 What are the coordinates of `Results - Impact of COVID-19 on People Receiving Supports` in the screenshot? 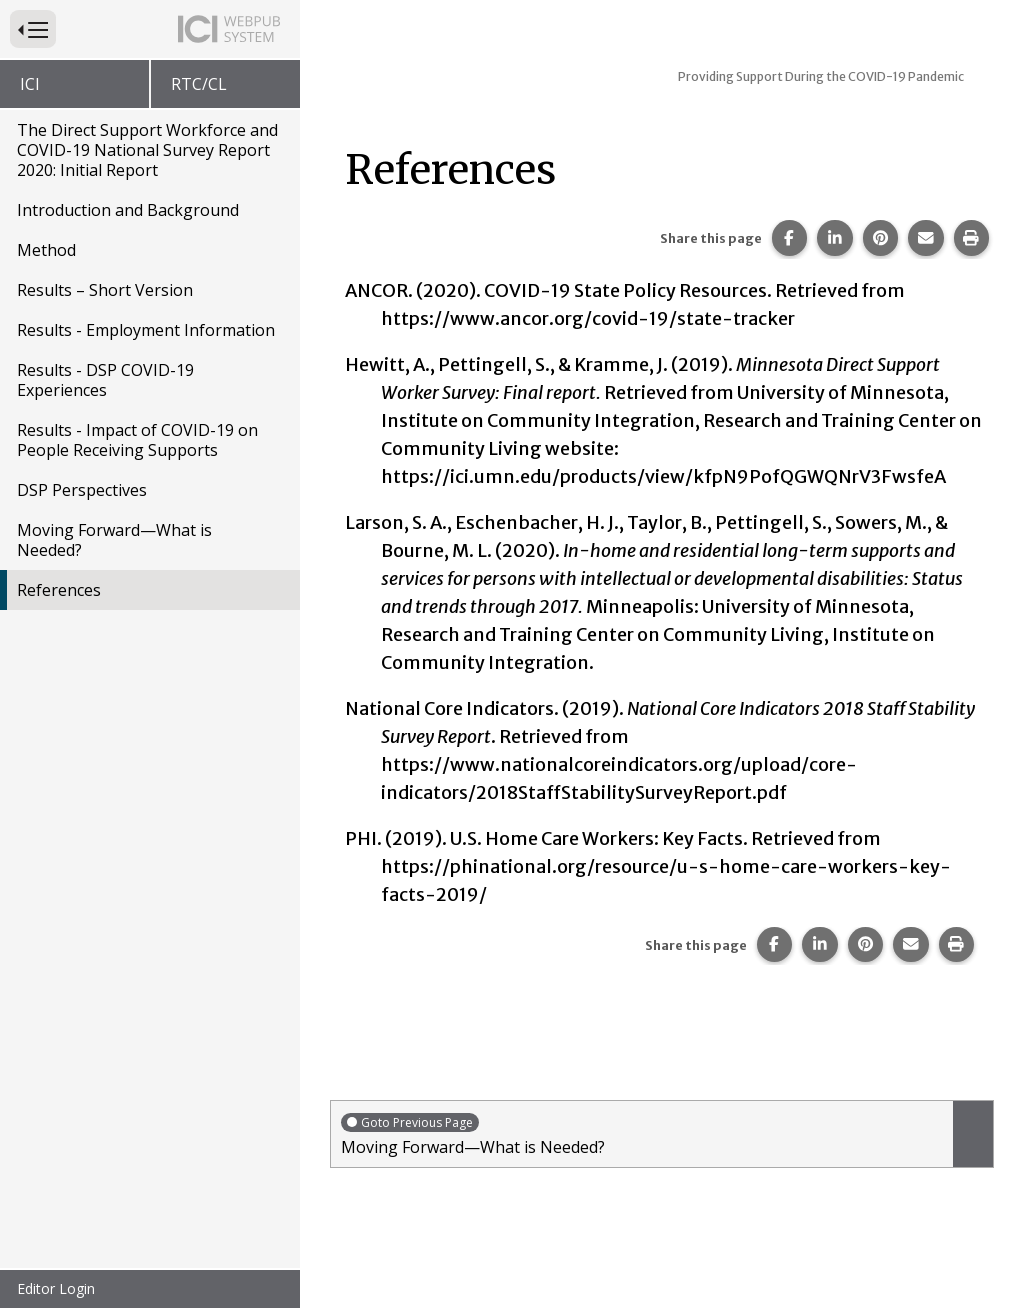 It's located at (137, 440).